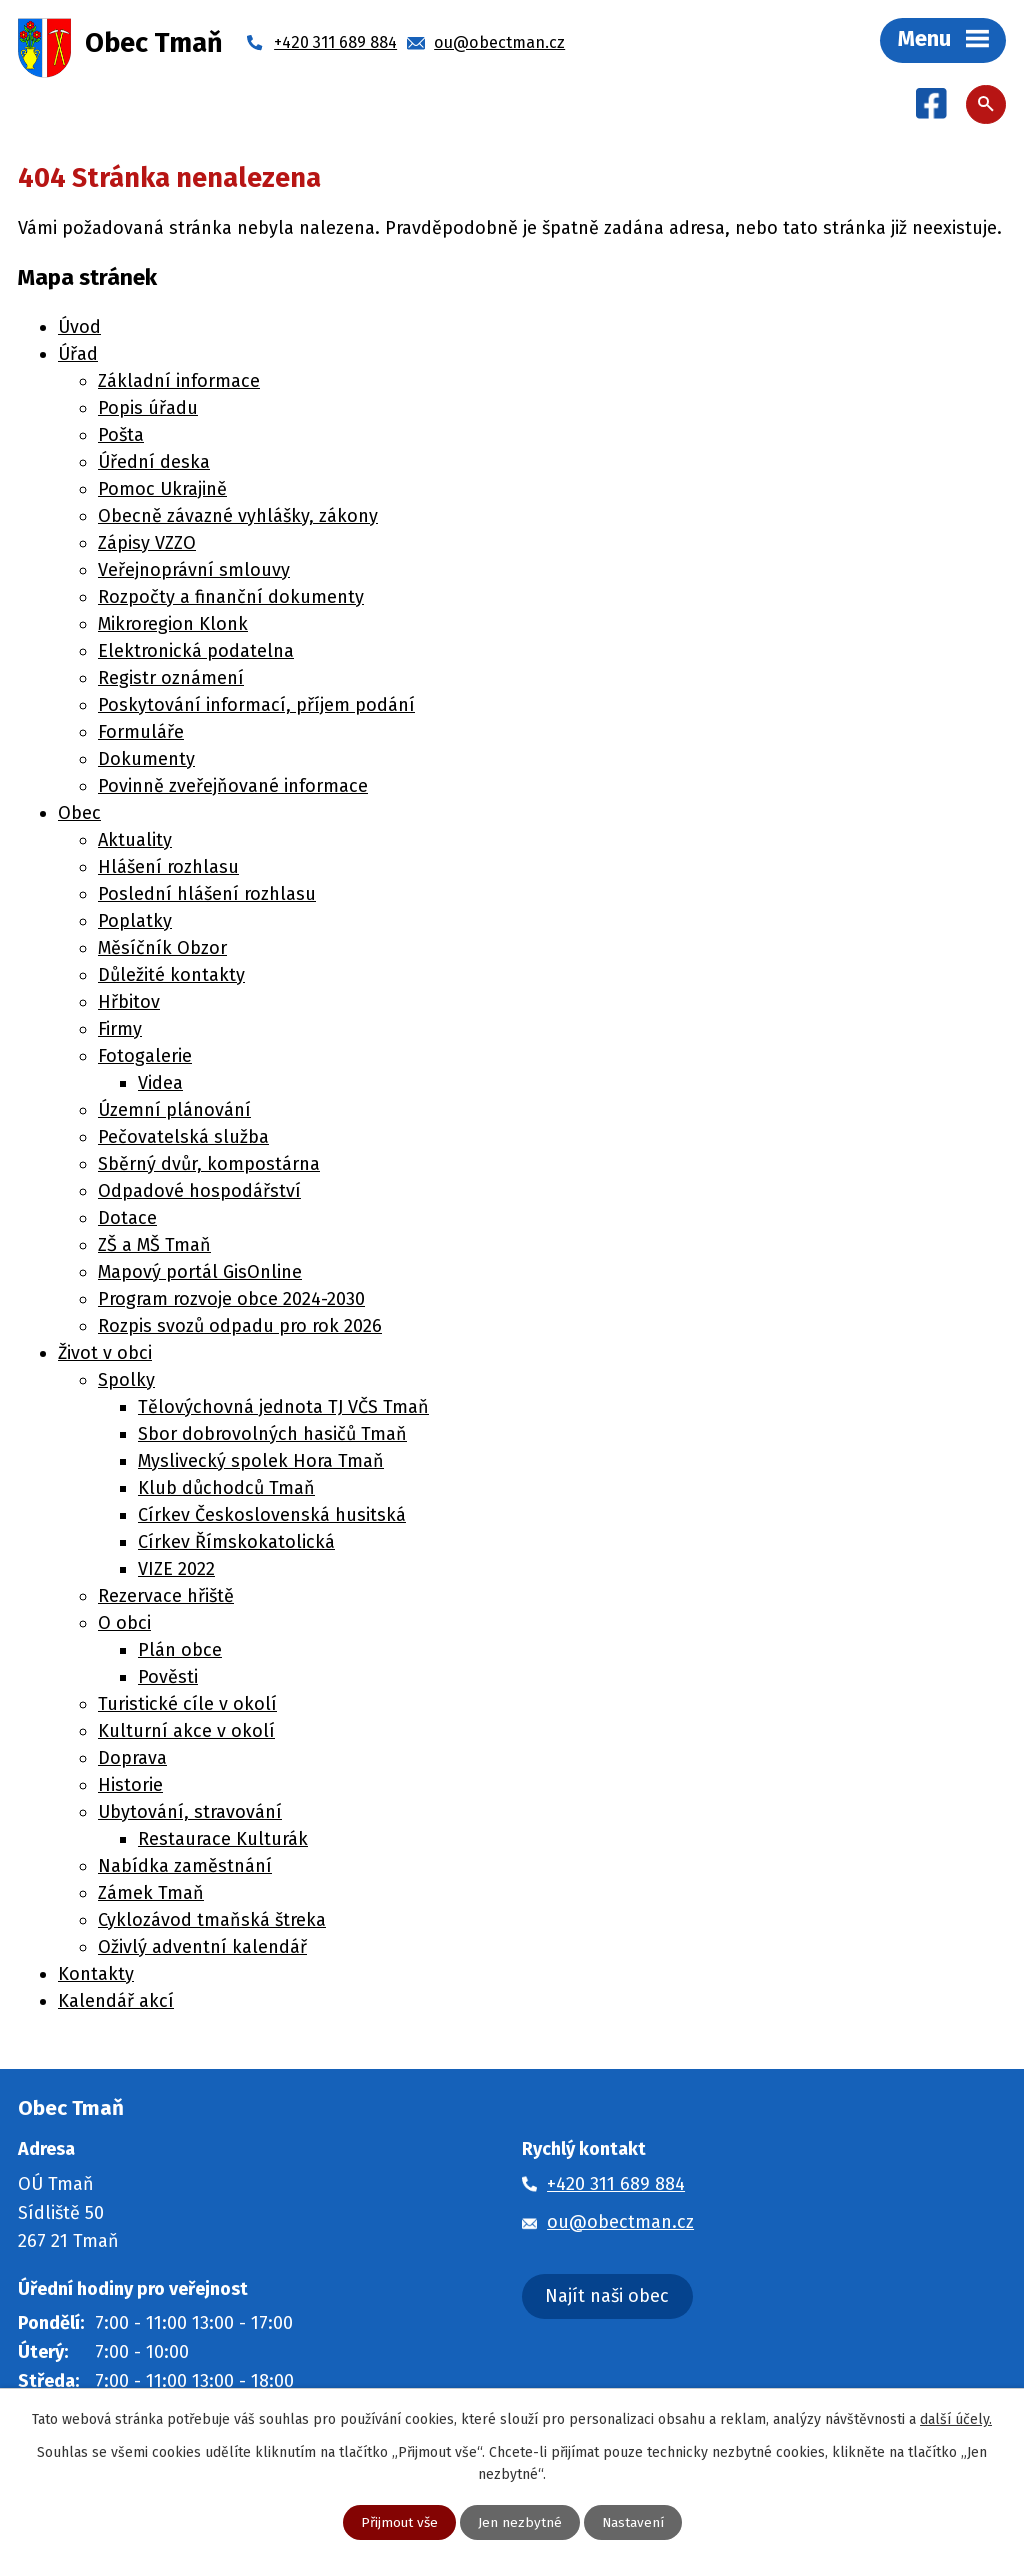  Describe the element at coordinates (168, 869) in the screenshot. I see `Hlášení rozhlasu` at that location.